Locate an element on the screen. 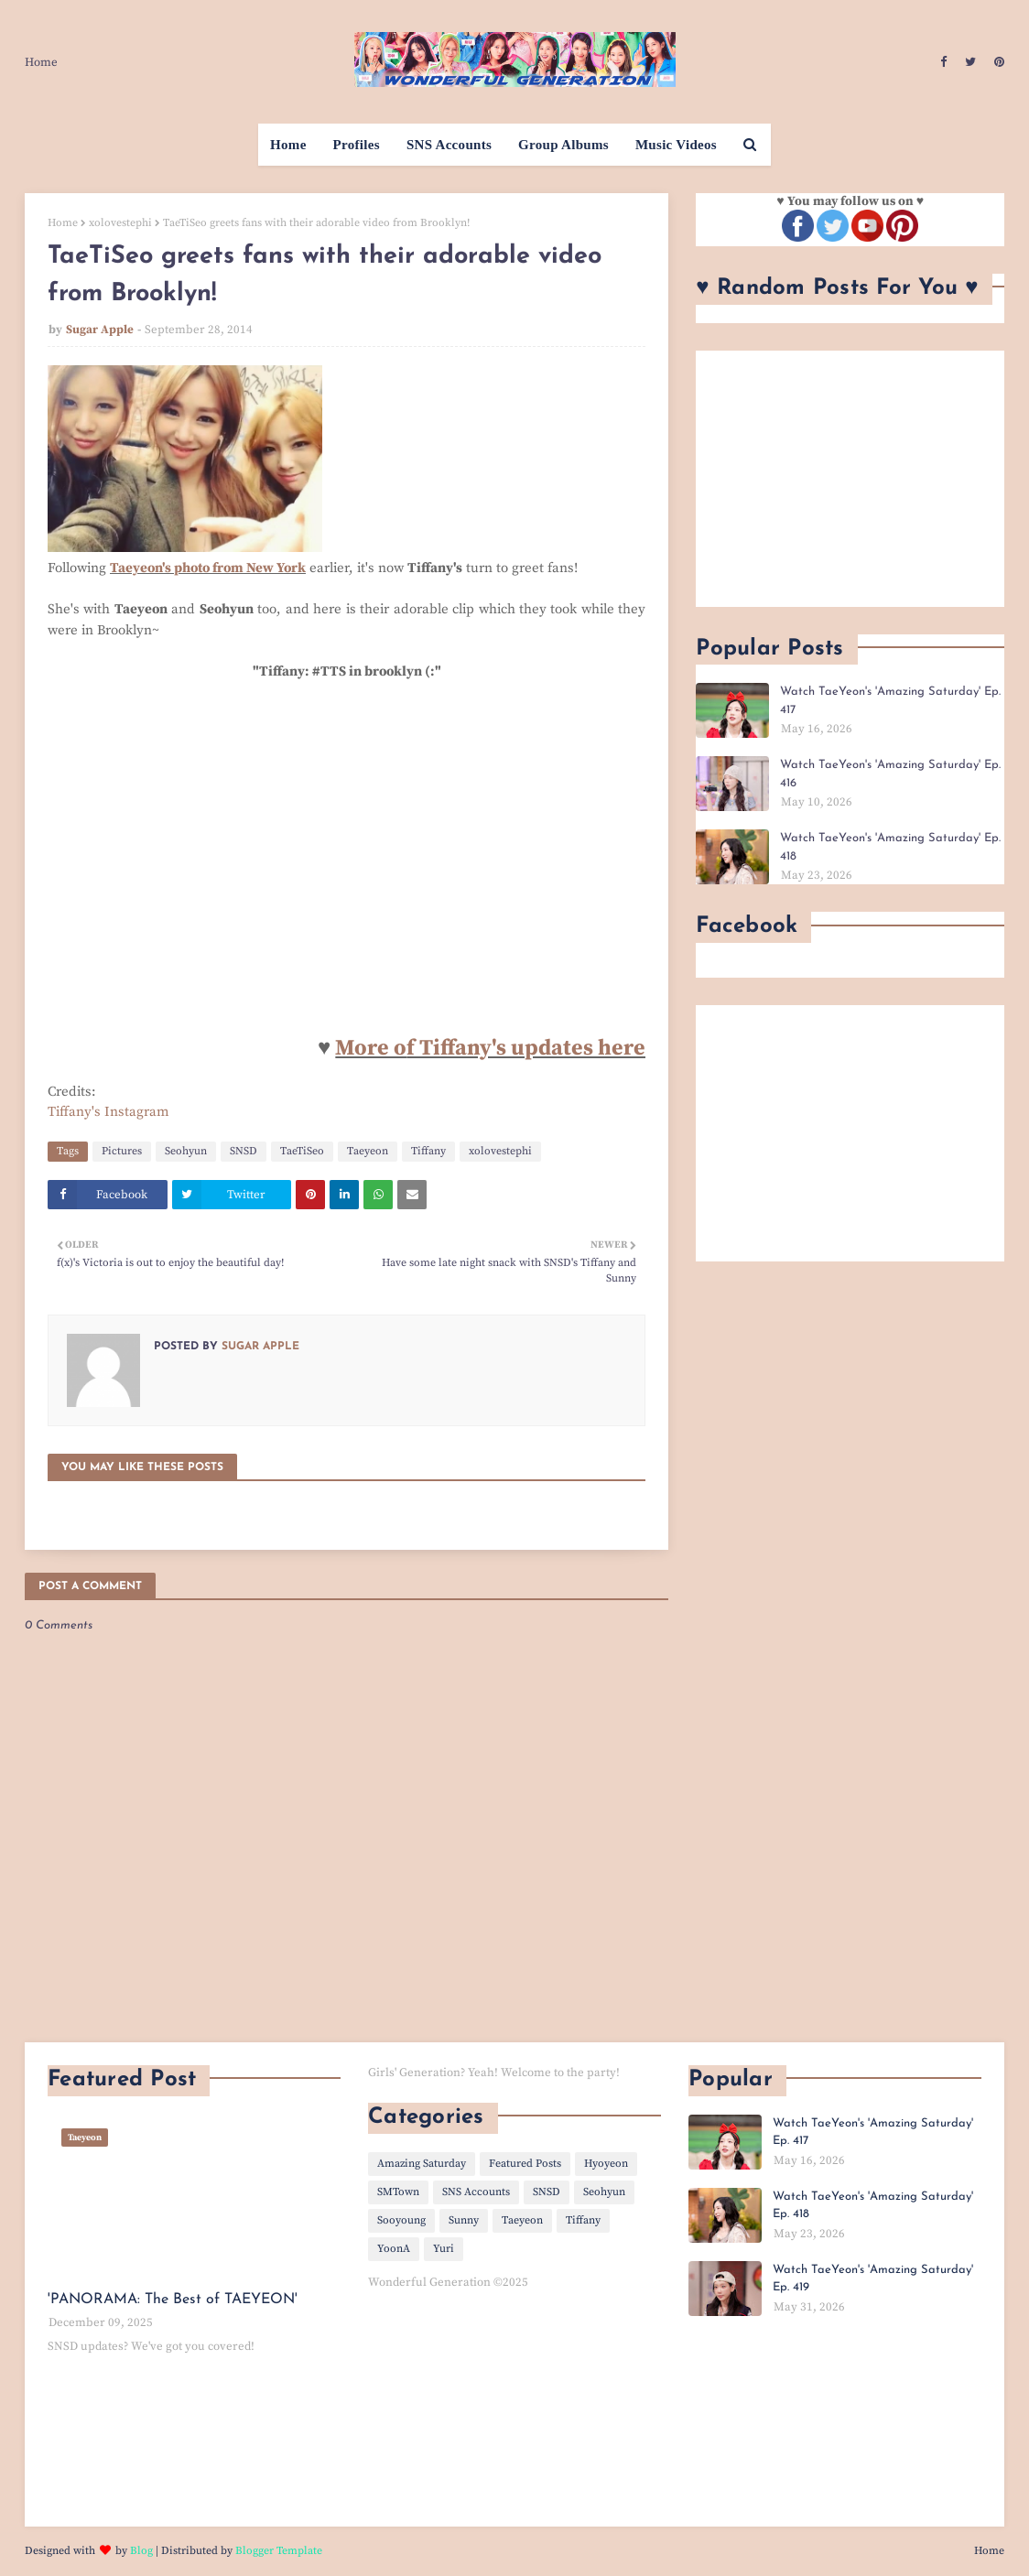 The width and height of the screenshot is (1029, 2576). [Advertisement] is located at coordinates (850, 479).